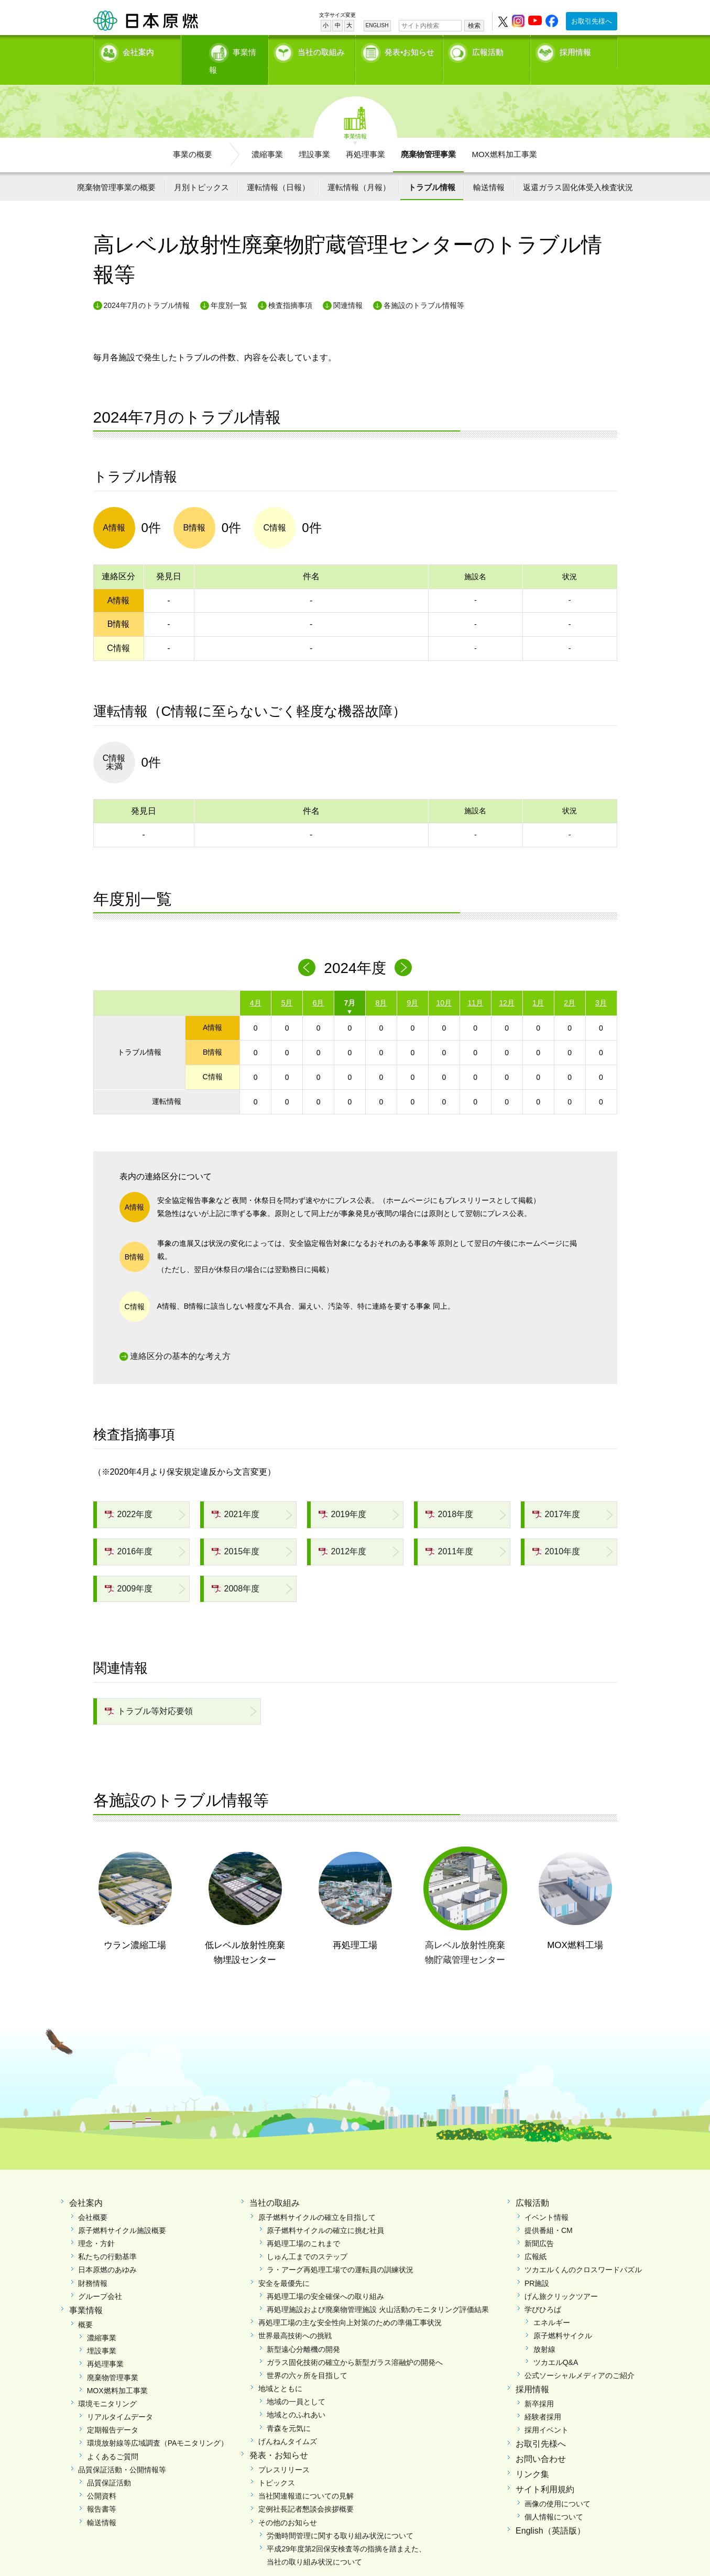 The width and height of the screenshot is (710, 2576). I want to click on English（英語版）, so click(550, 2512).